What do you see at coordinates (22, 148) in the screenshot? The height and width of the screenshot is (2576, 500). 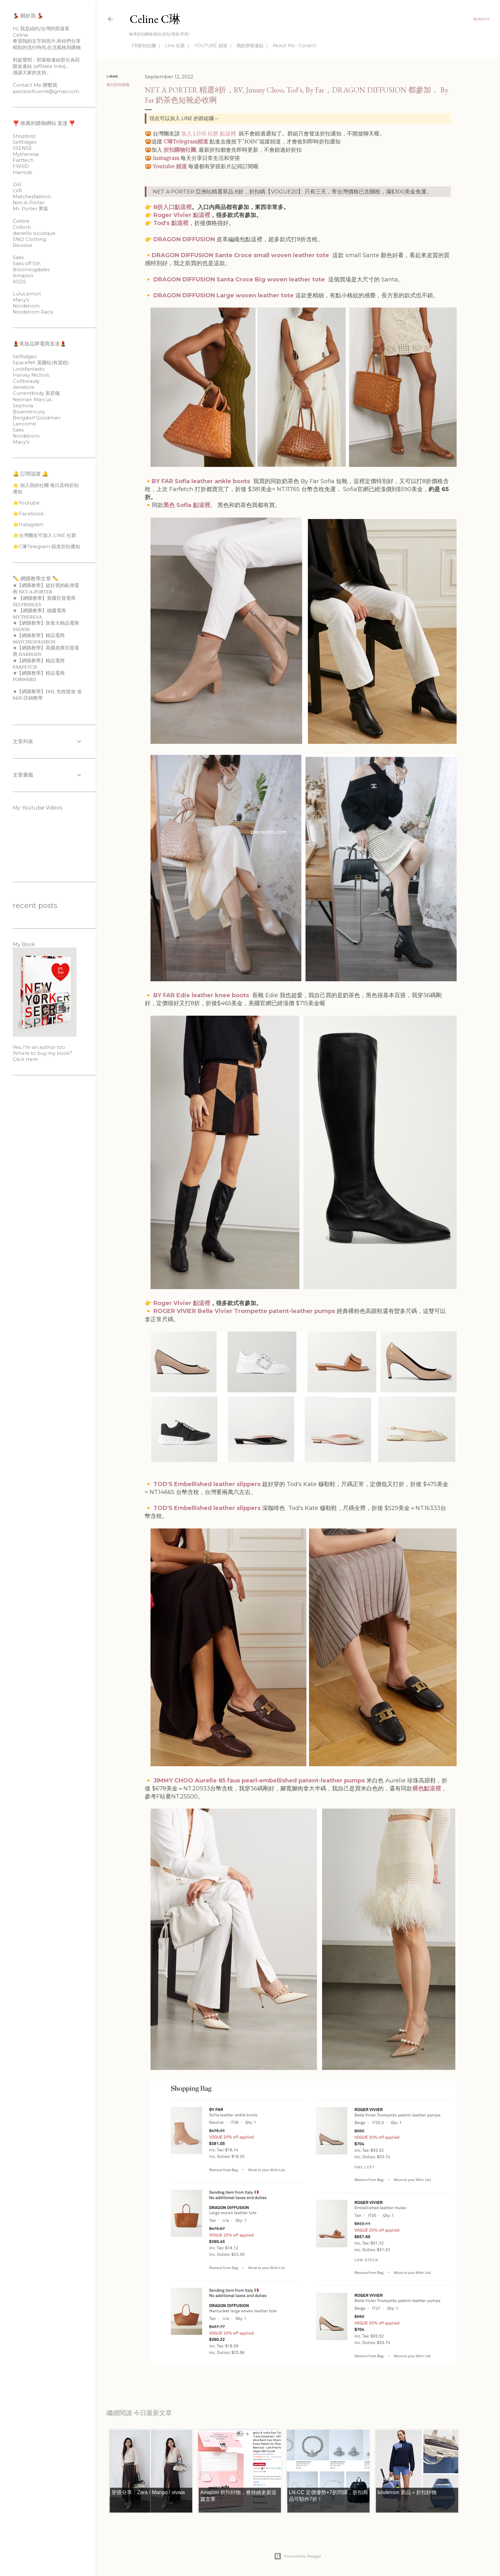 I see `SSENSE` at bounding box center [22, 148].